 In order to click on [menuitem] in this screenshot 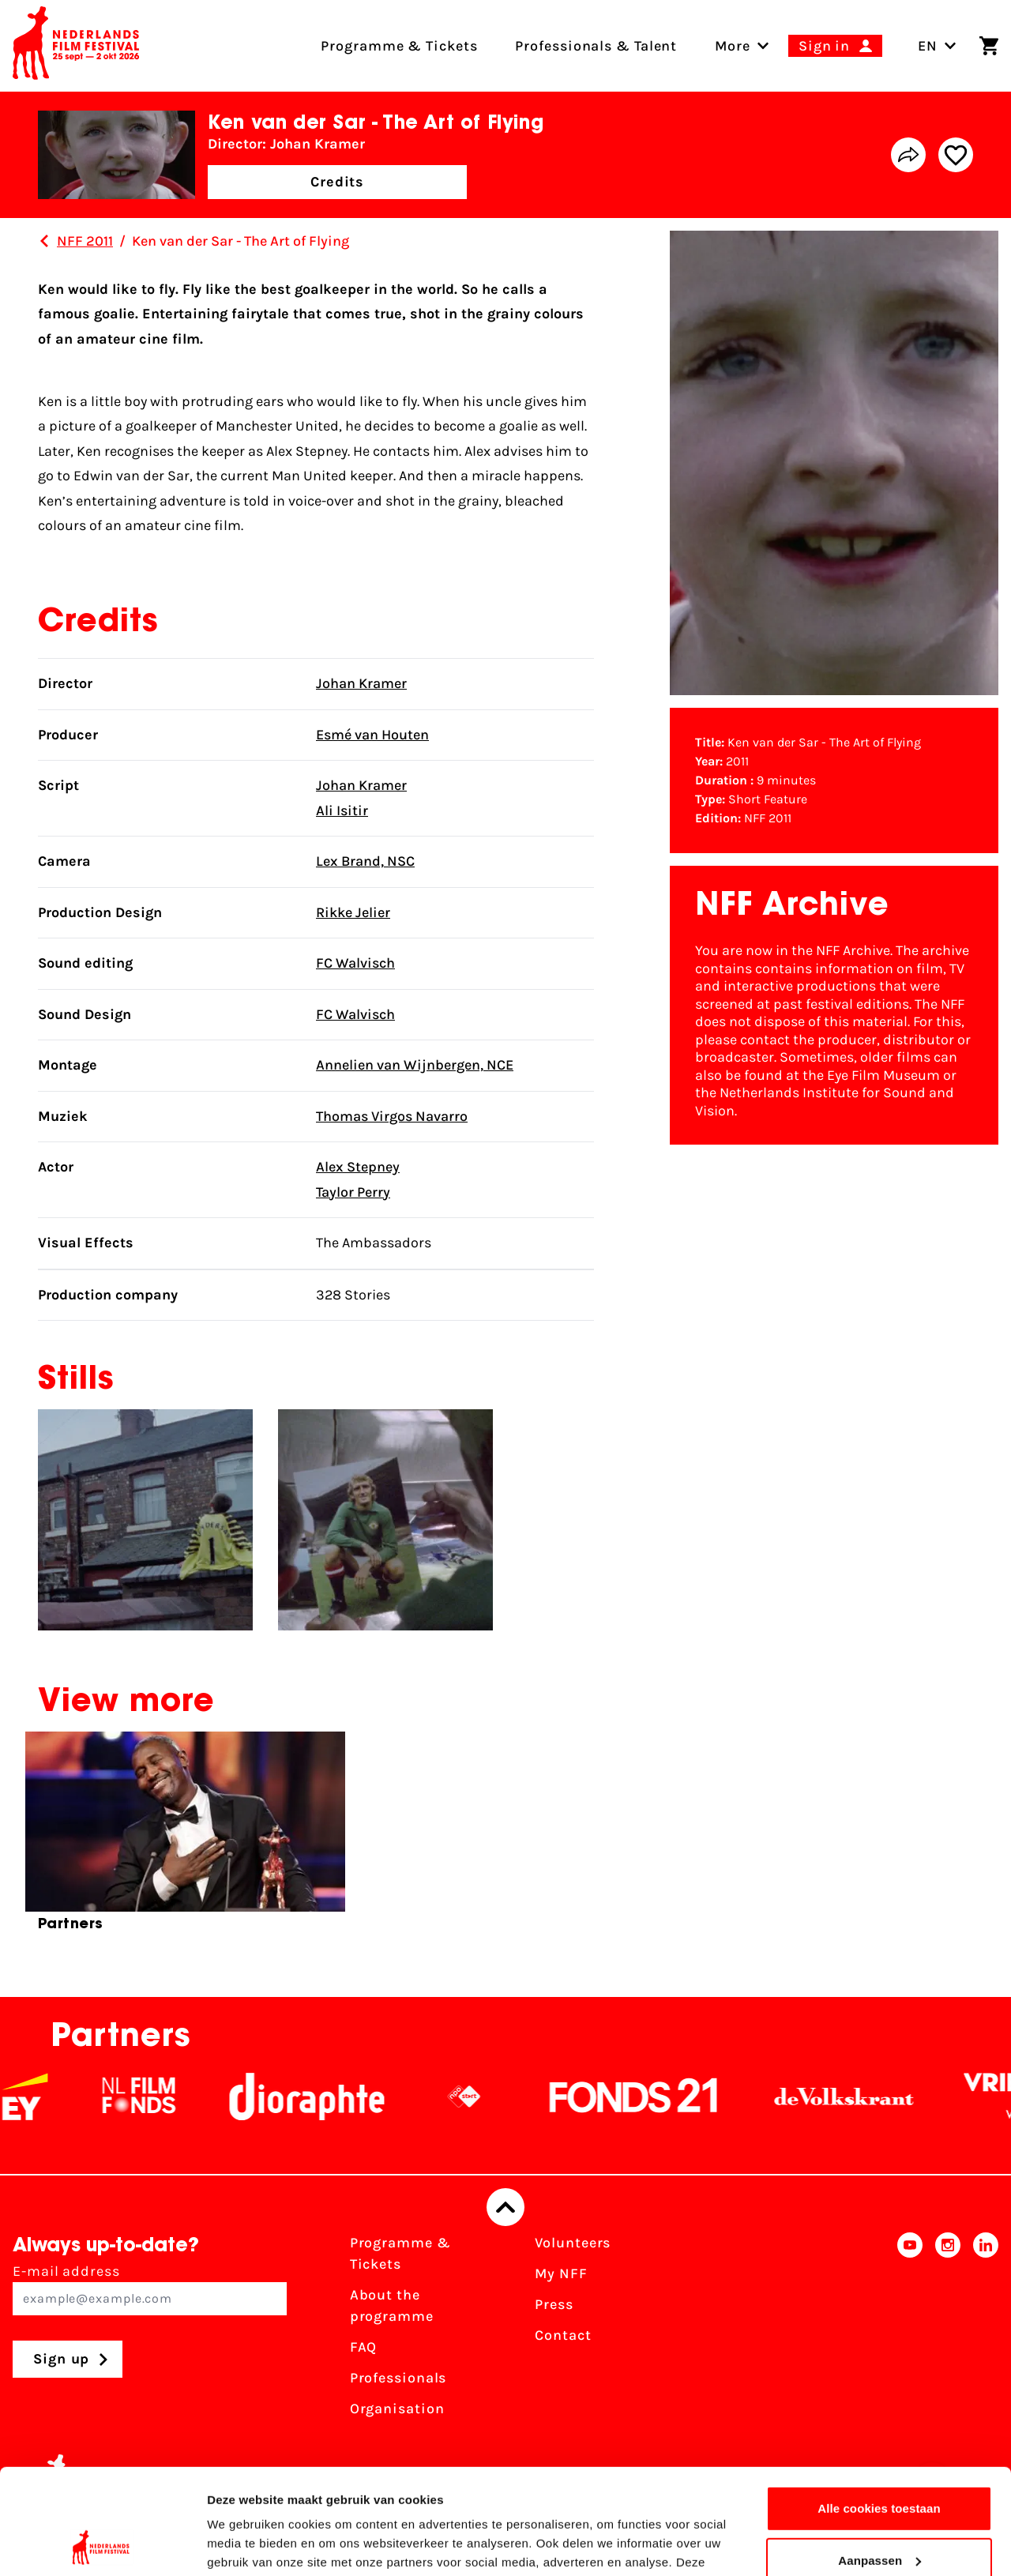, I will do `click(732, 46)`.